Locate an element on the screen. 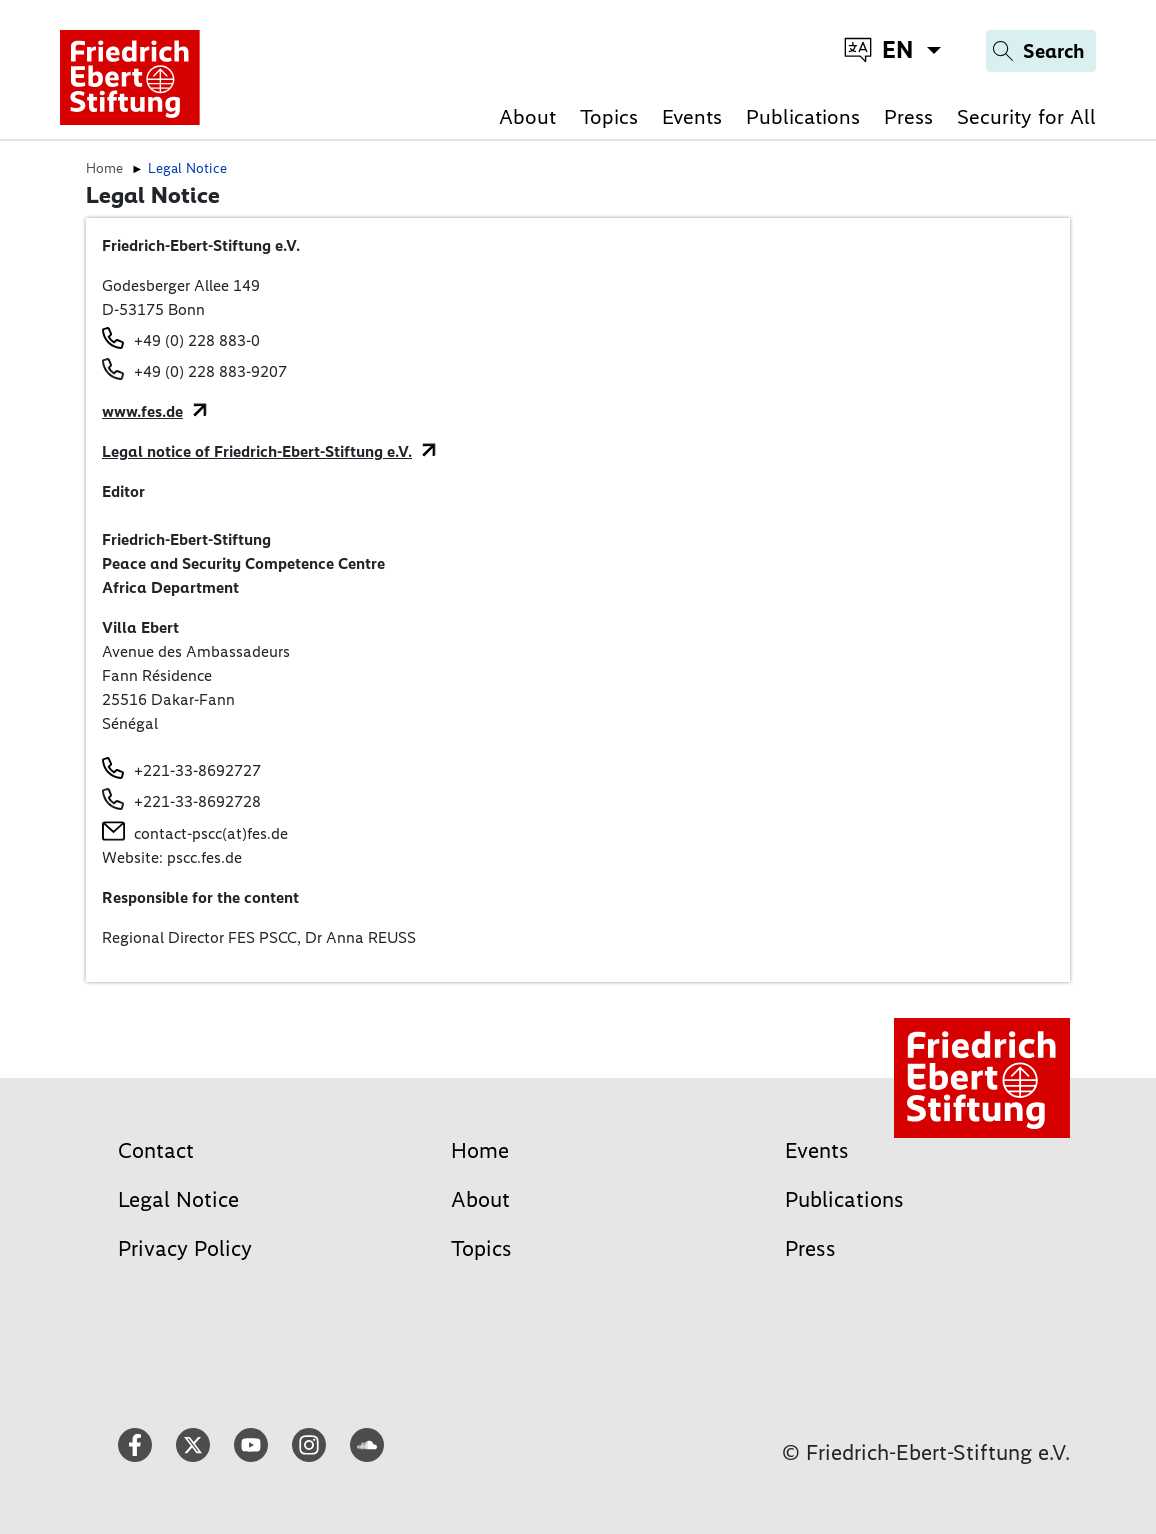 The width and height of the screenshot is (1156, 1534). Privacy Policy is located at coordinates (185, 1248).